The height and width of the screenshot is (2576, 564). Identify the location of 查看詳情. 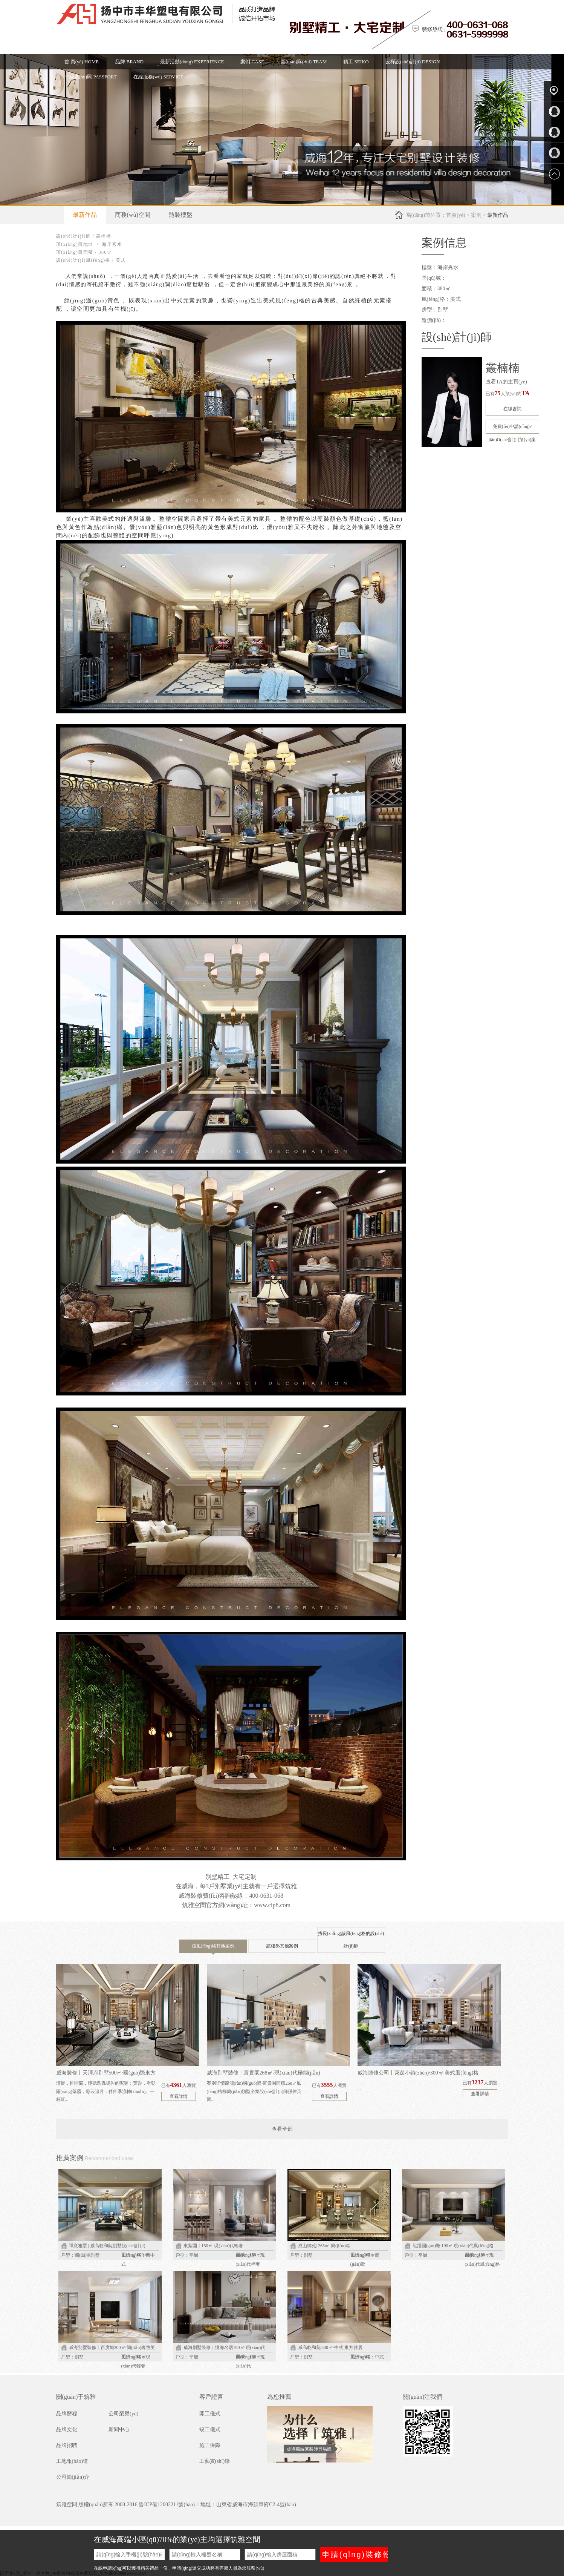
(179, 2096).